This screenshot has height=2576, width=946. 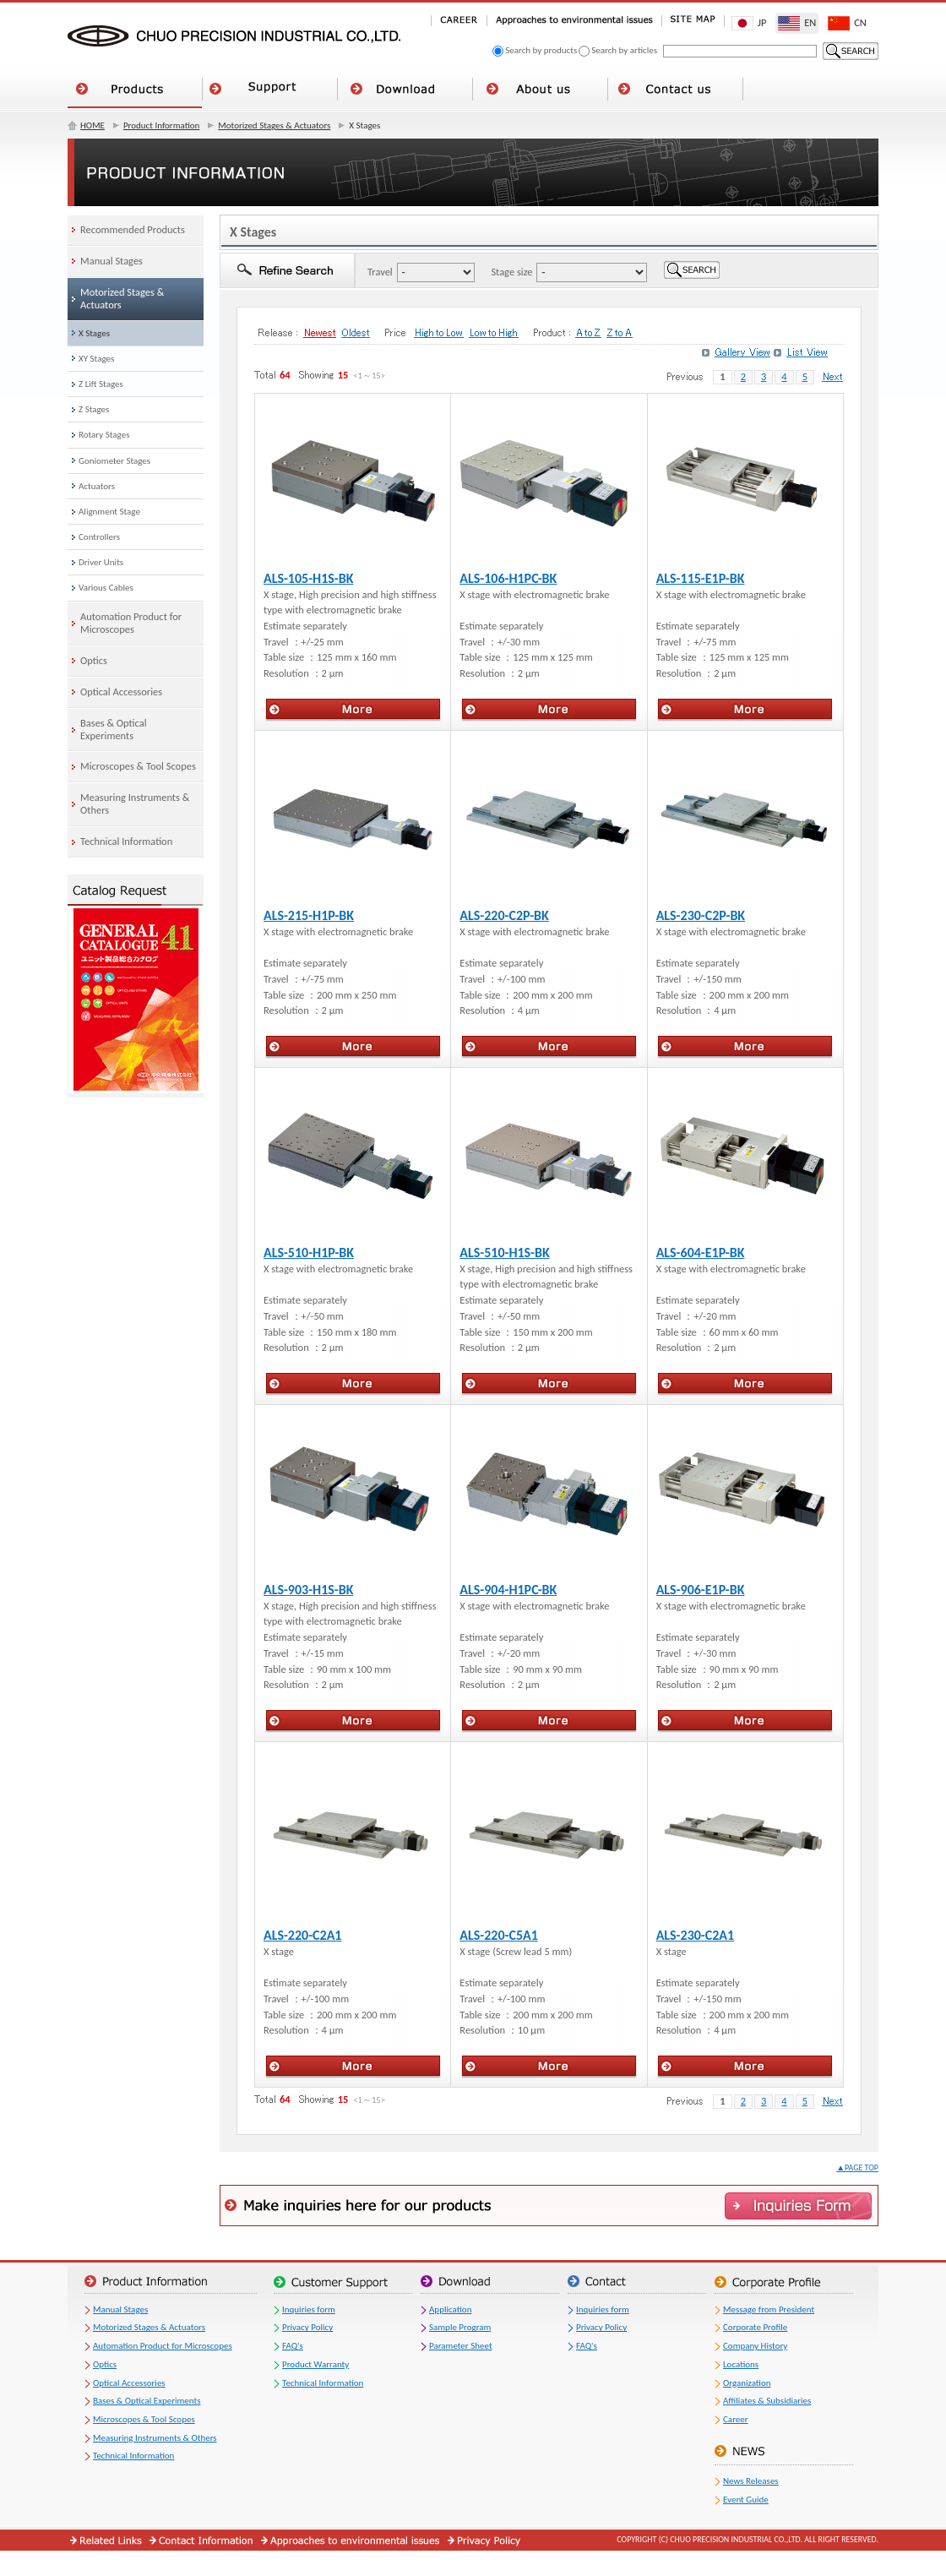 What do you see at coordinates (92, 125) in the screenshot?
I see `HOME` at bounding box center [92, 125].